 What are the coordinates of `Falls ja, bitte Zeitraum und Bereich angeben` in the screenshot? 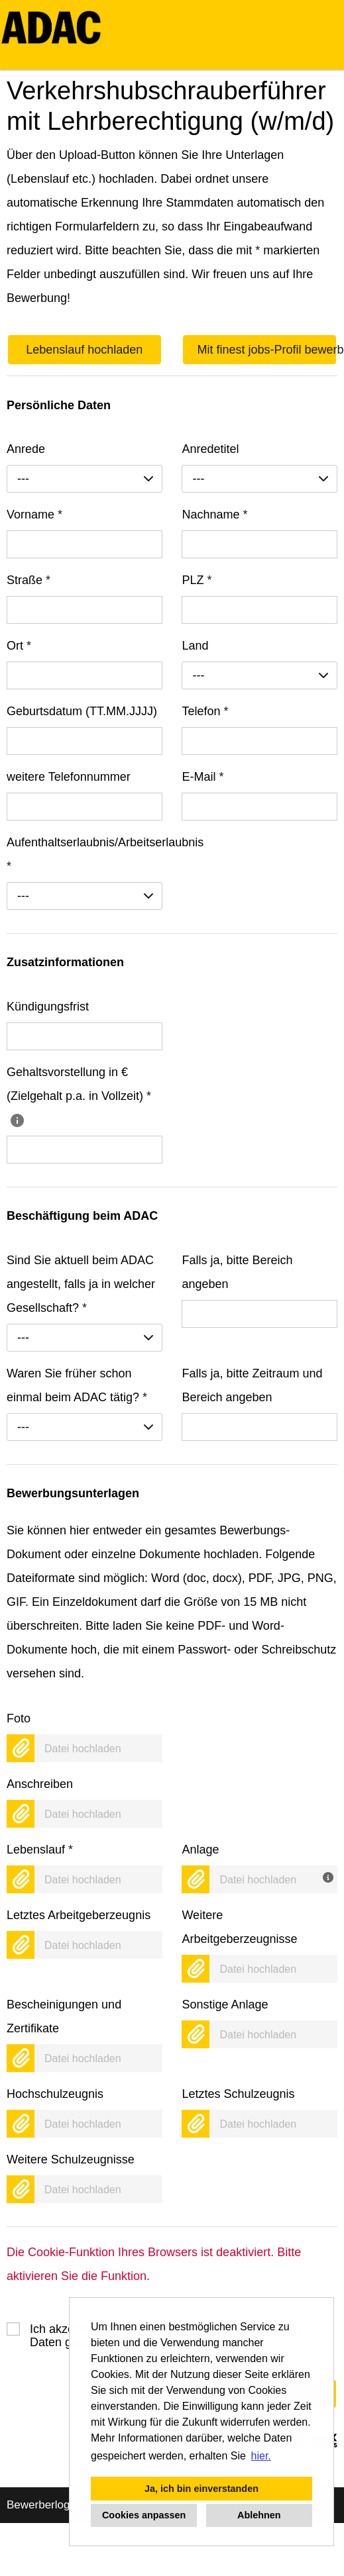 It's located at (252, 1385).